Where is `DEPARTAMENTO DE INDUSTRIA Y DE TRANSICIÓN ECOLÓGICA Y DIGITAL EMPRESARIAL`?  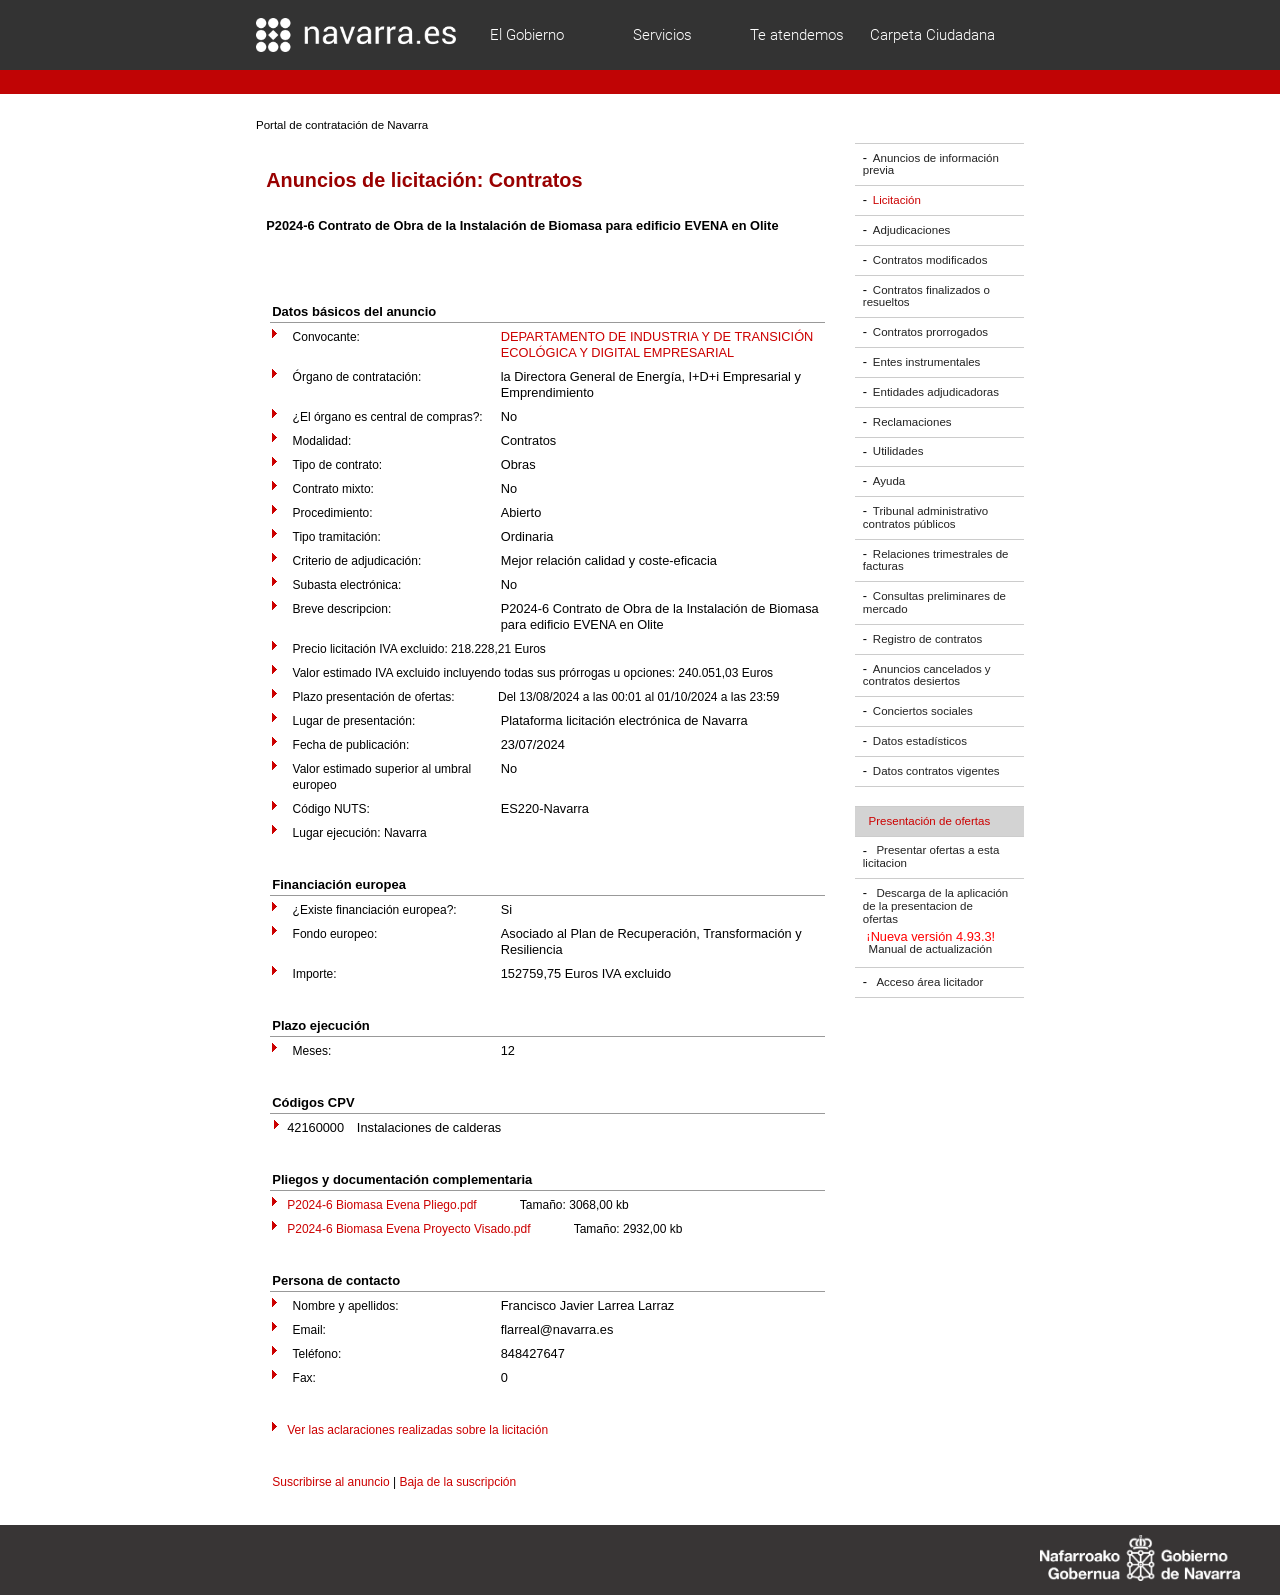 DEPARTAMENTO DE INDUSTRIA Y DE TRANSICIÓN ECOLÓGICA Y DIGITAL EMPRESARIAL is located at coordinates (657, 344).